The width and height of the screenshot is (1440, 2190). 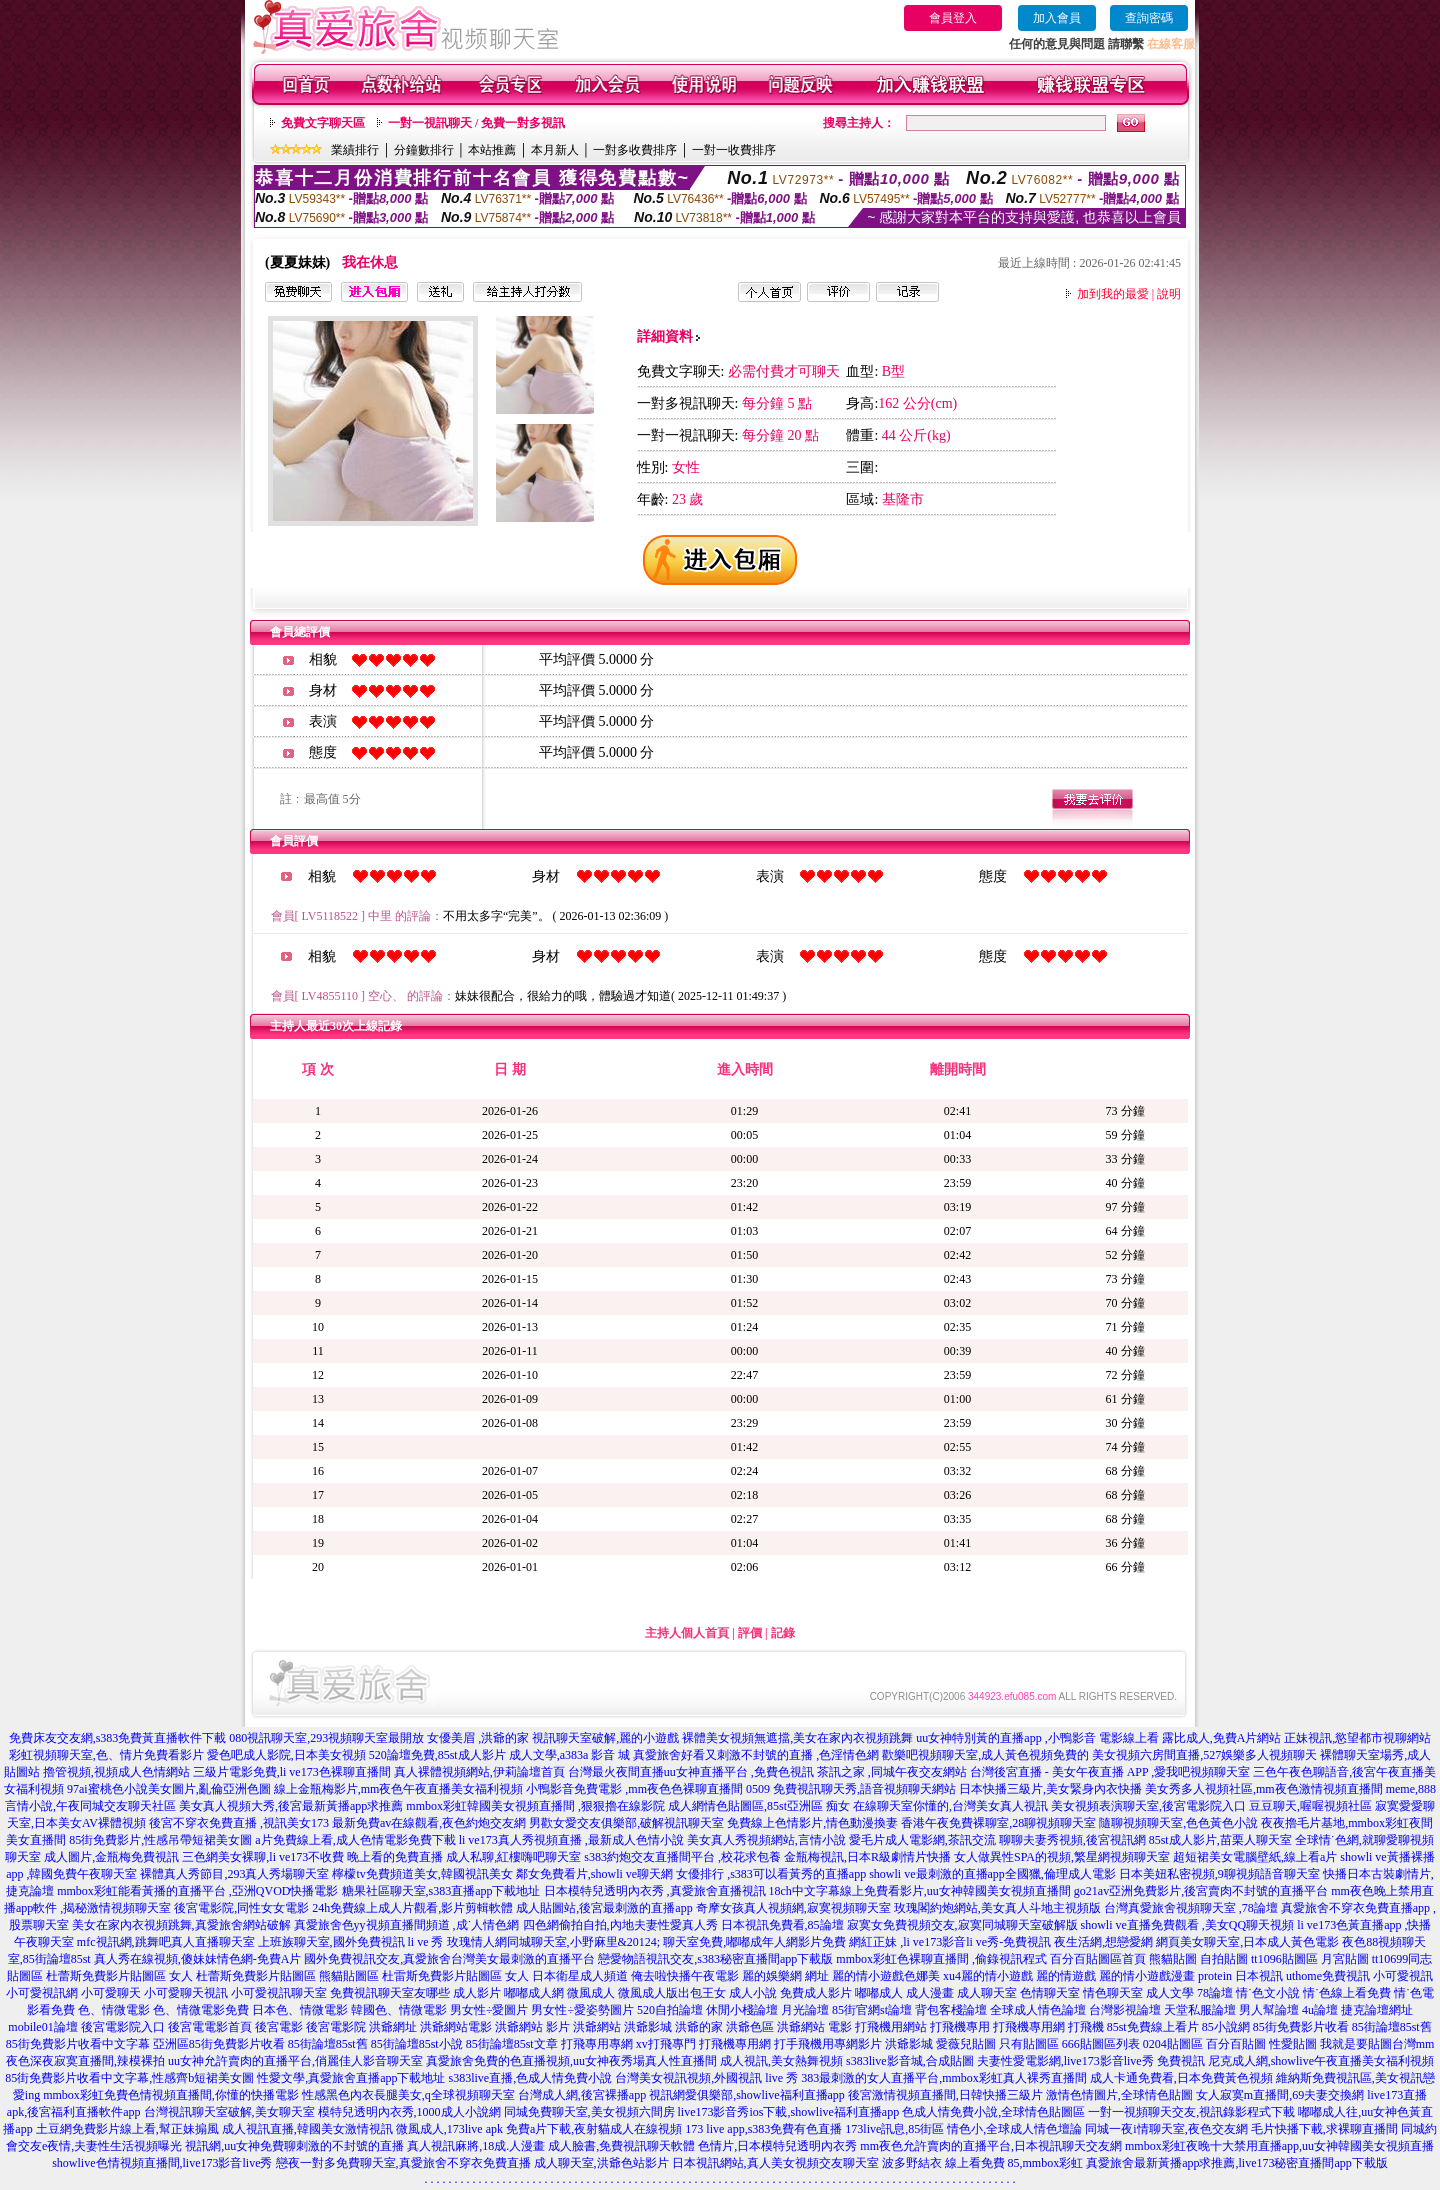 What do you see at coordinates (422, 1874) in the screenshot?
I see `檸檬tv免費頻道美女,韓國視訊美女` at bounding box center [422, 1874].